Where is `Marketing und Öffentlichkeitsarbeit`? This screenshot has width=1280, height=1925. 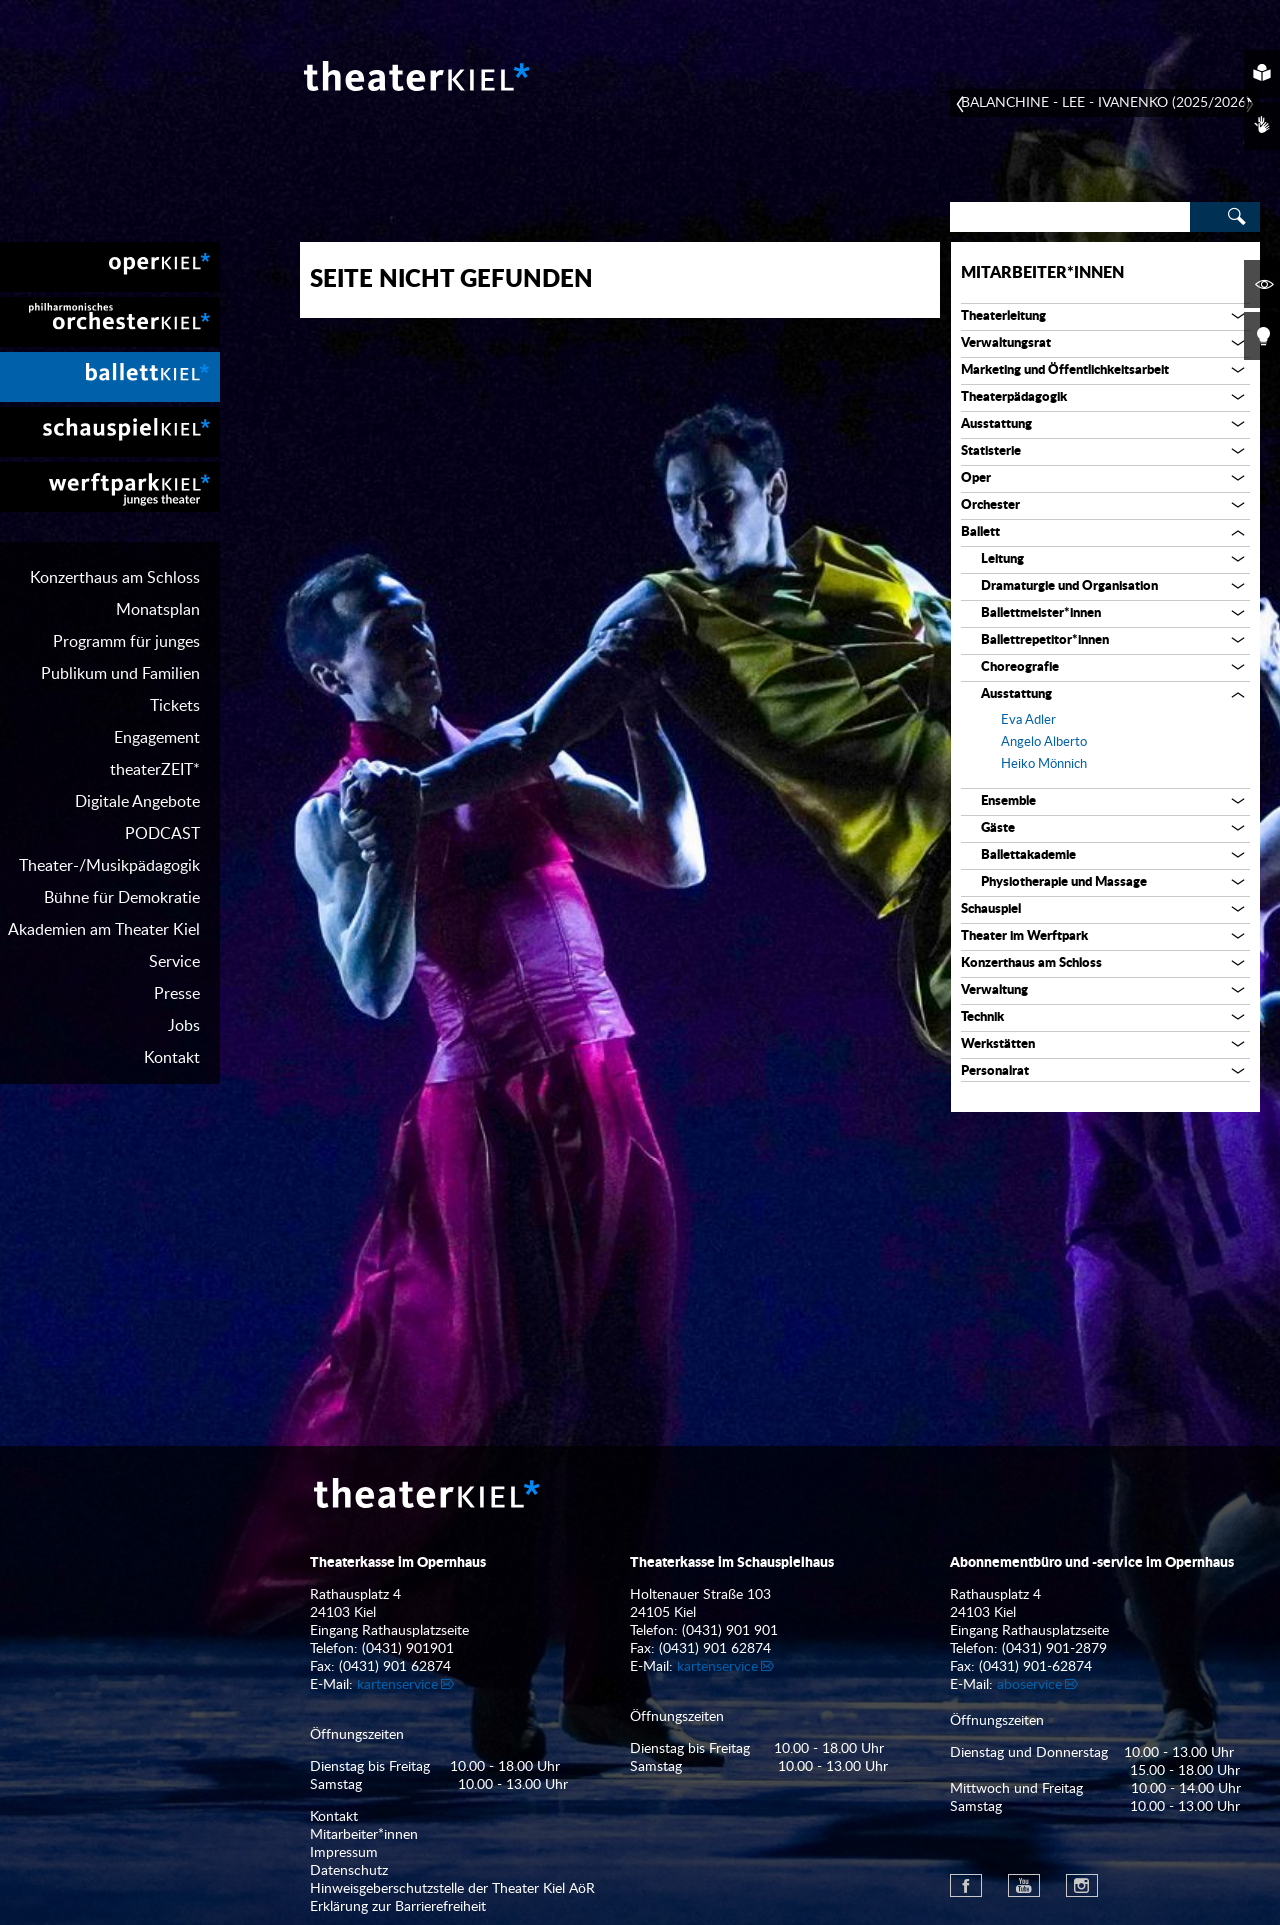 Marketing und Öffentlichkeitsarbeit is located at coordinates (1065, 370).